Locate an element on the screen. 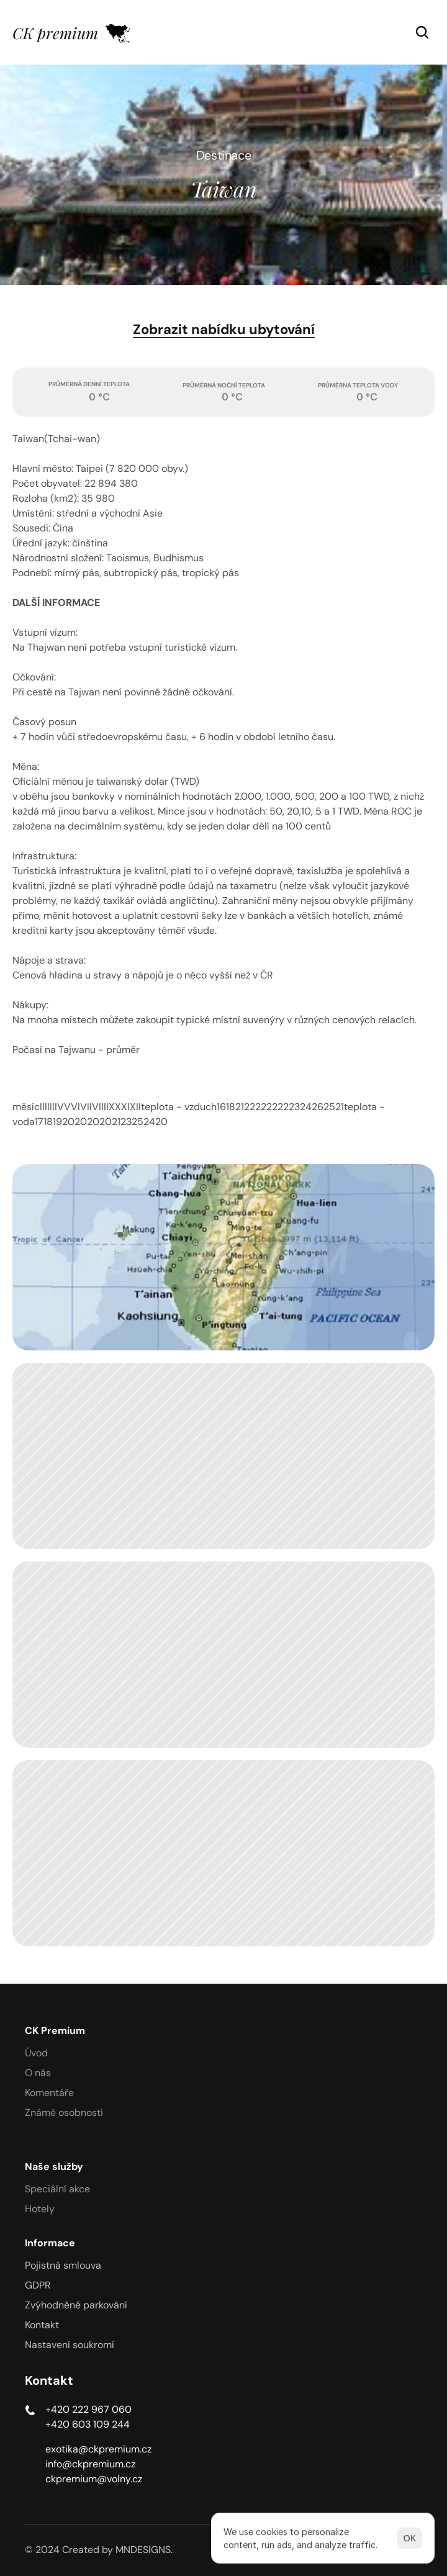 This screenshot has height=2576, width=447. Známé osobnosti is located at coordinates (64, 2112).